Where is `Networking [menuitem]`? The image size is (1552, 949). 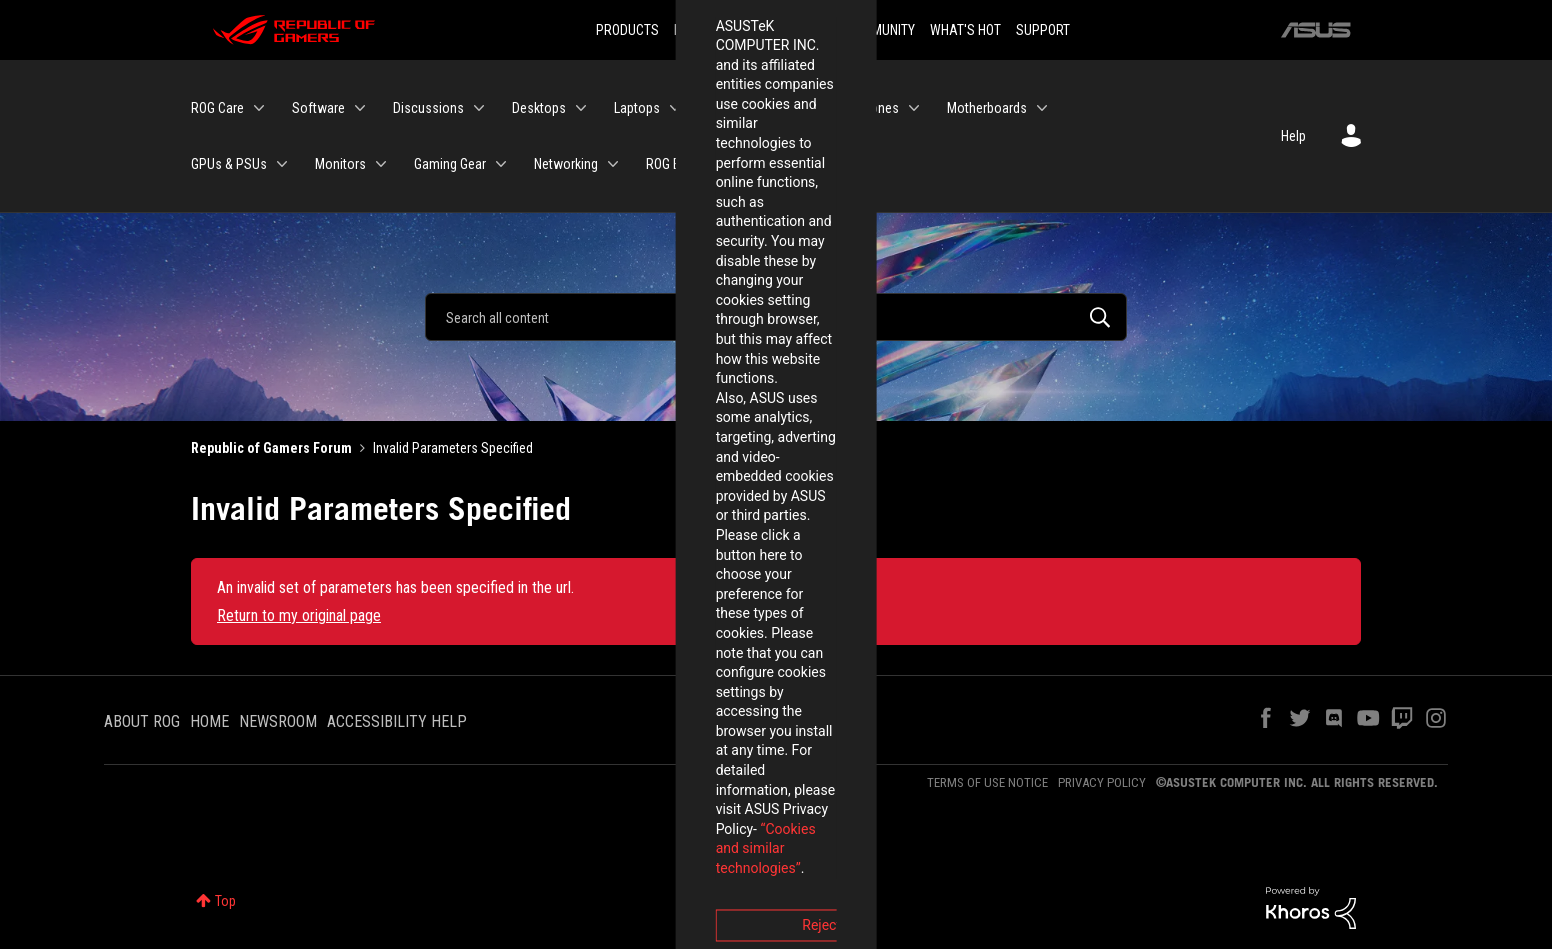
Networking [menuitem] is located at coordinates (566, 164).